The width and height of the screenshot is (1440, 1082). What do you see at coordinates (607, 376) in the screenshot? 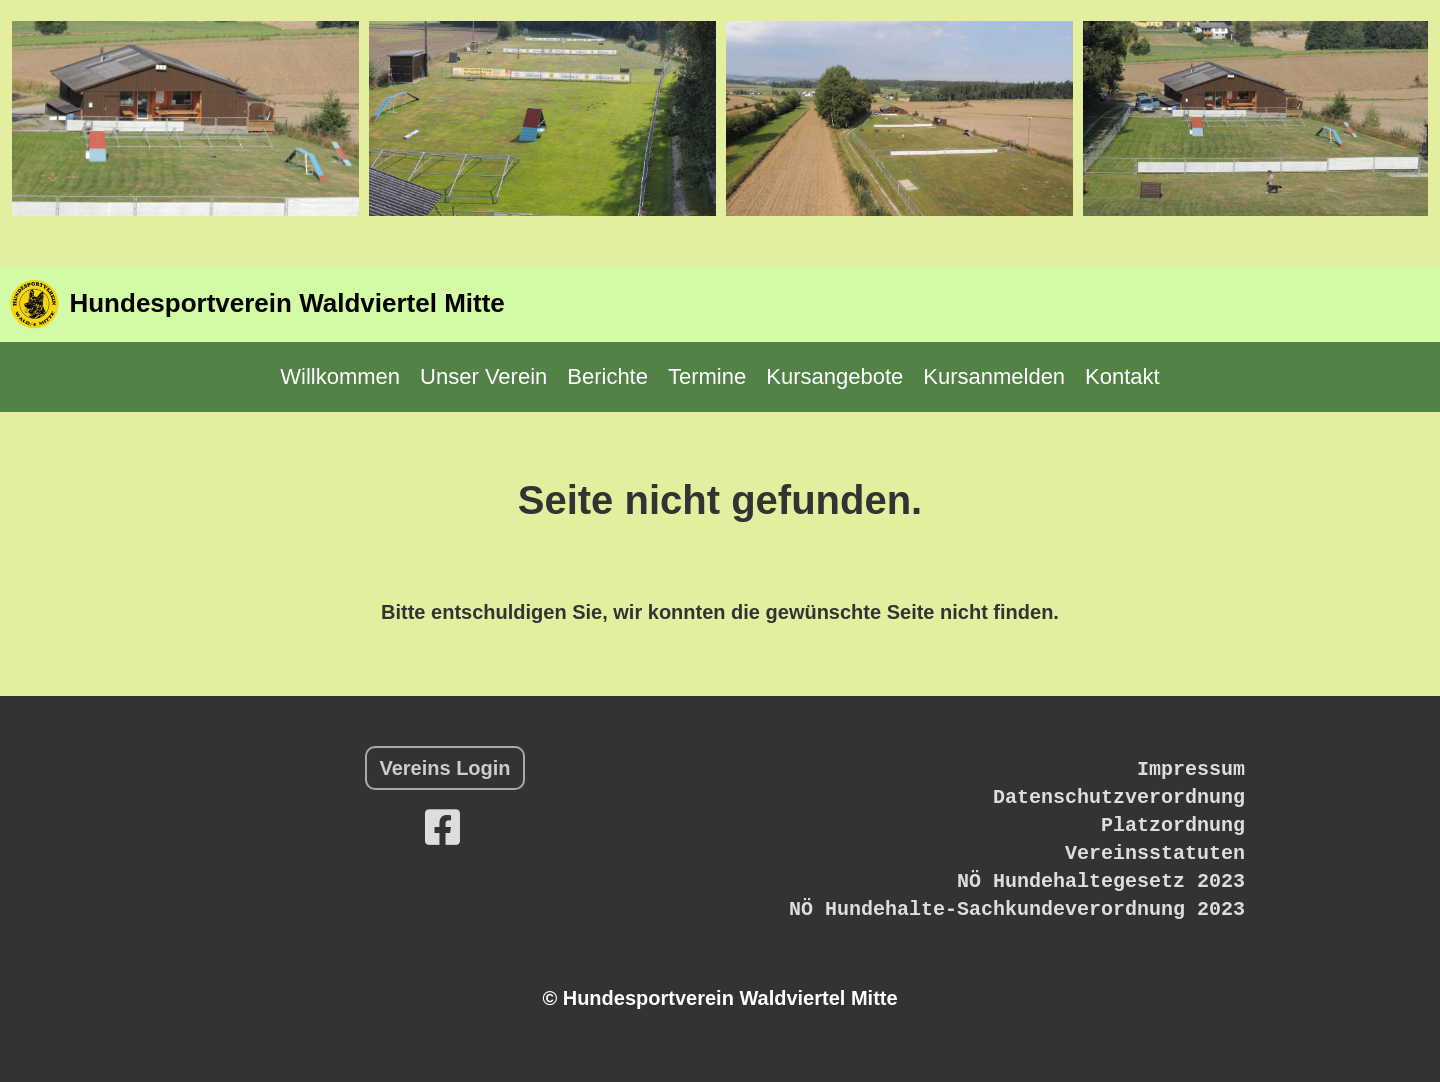
I see `Berichte` at bounding box center [607, 376].